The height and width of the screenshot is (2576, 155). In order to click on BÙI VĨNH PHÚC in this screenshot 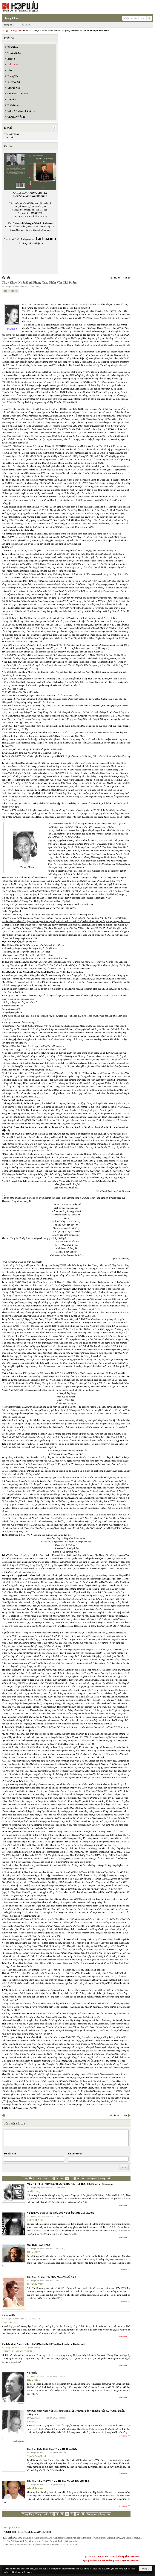, I will do `click(35, 2220)`.